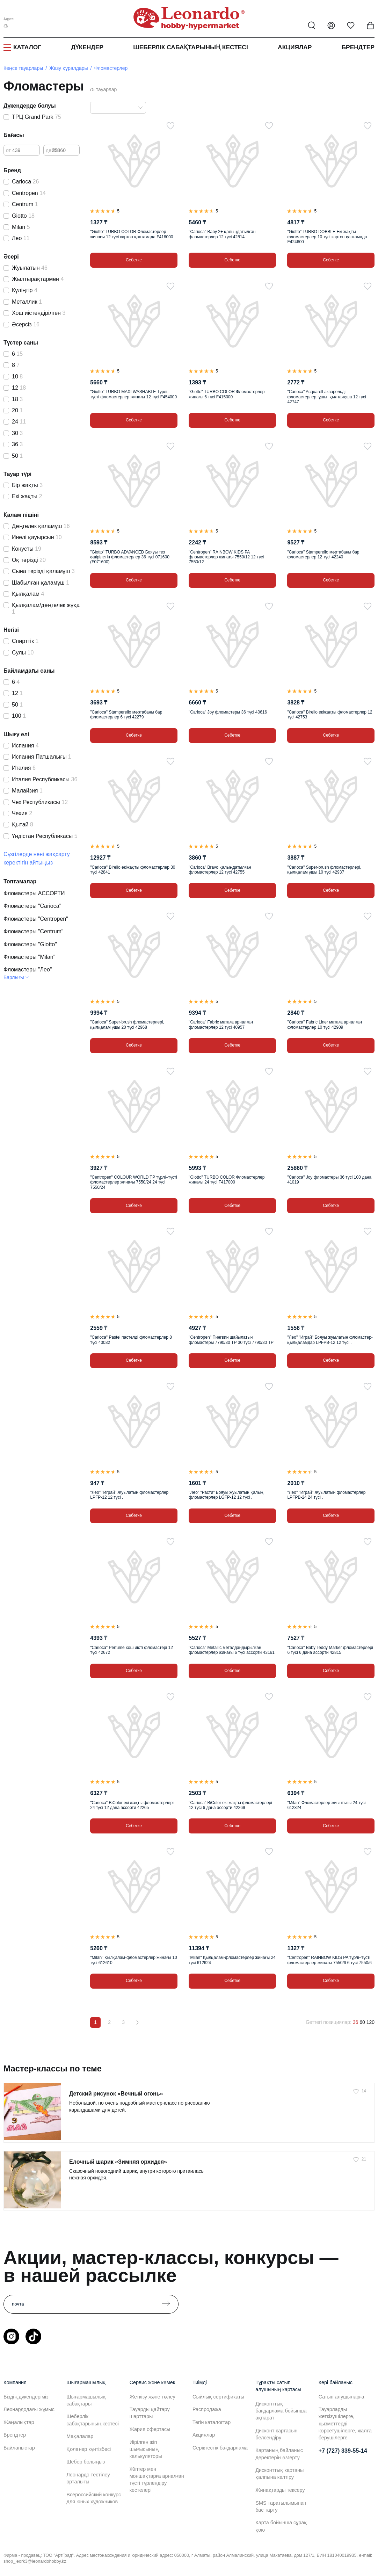  Describe the element at coordinates (137, 2022) in the screenshot. I see `[Вперёд]` at that location.